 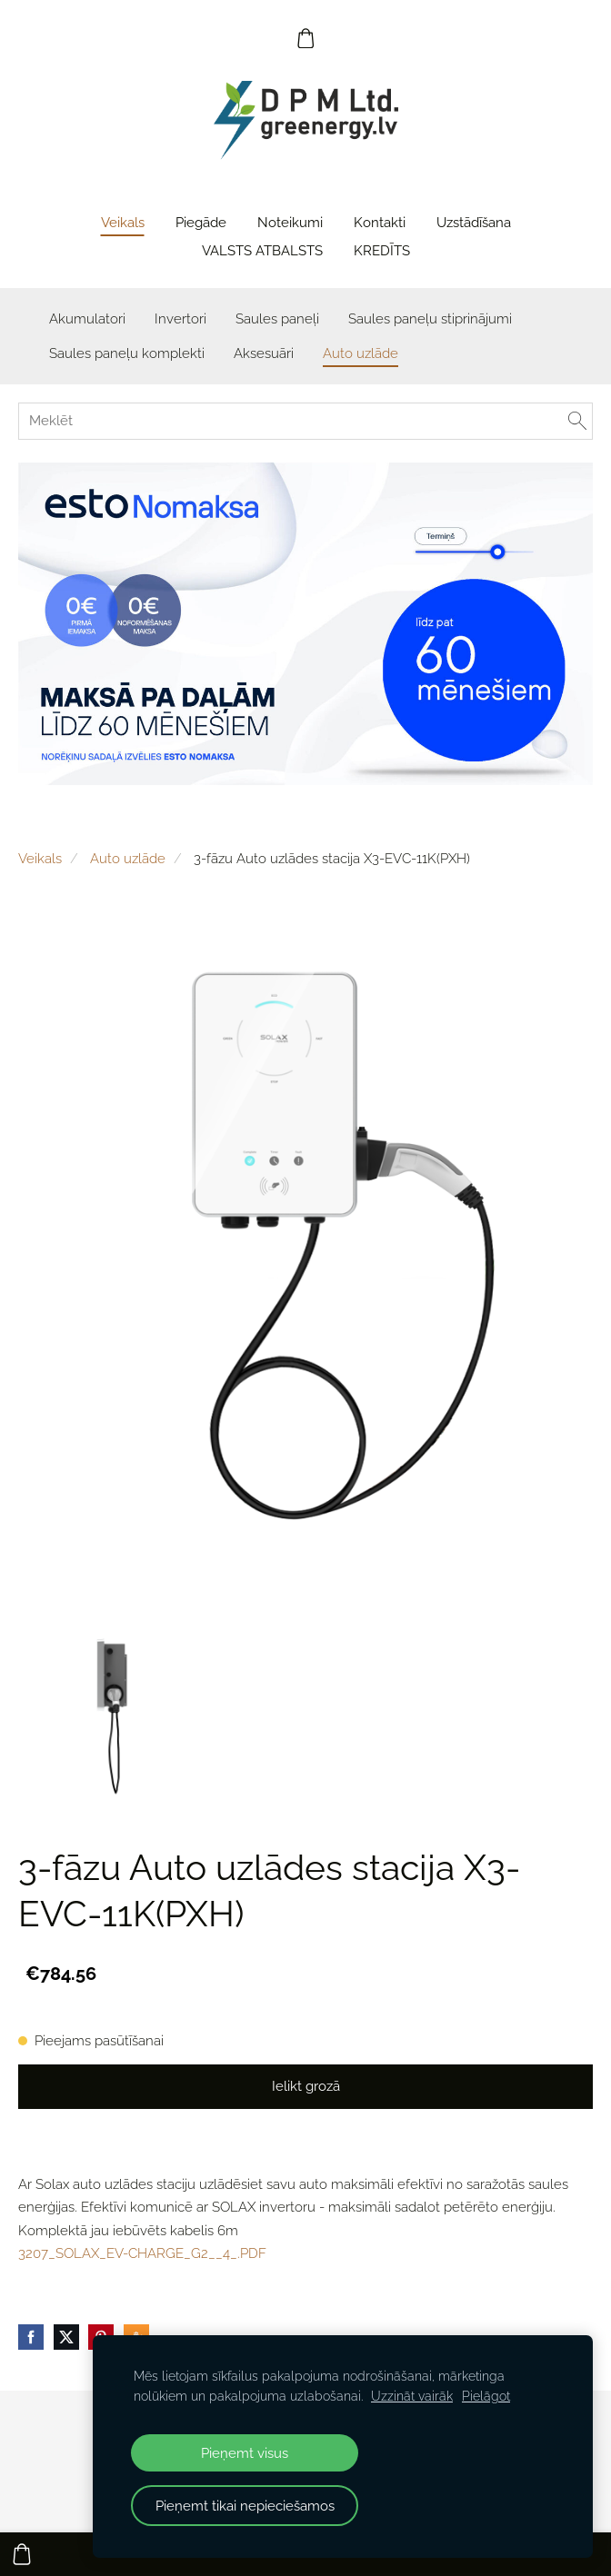 I want to click on Auto uzlāde [menuitem], so click(x=360, y=353).